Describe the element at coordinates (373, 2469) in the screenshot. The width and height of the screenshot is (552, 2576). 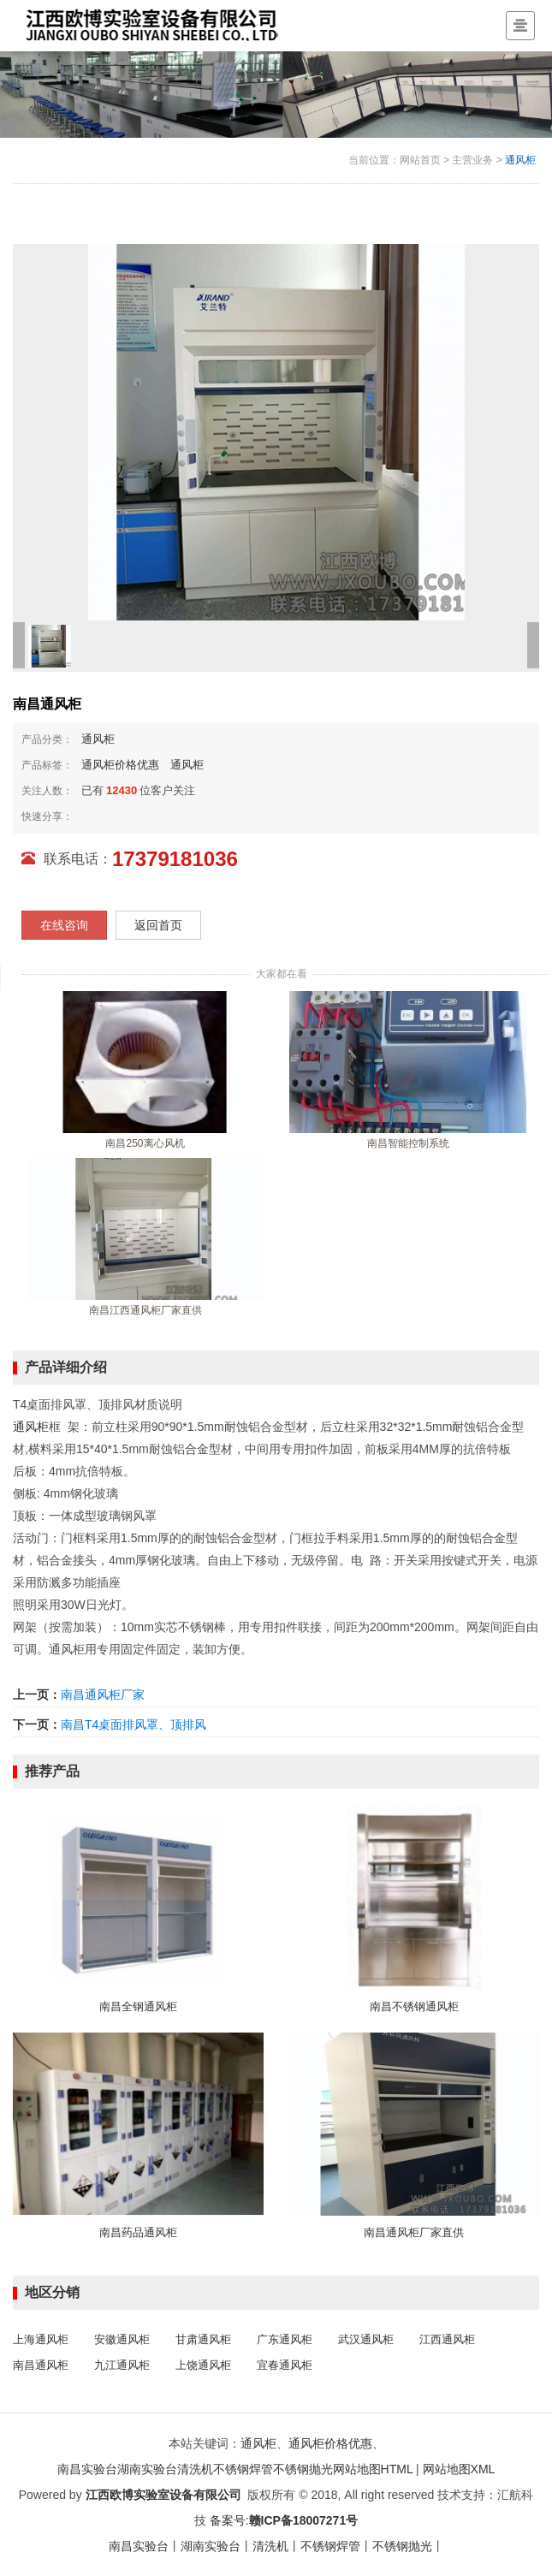
I see `网站地图HTML` at that location.